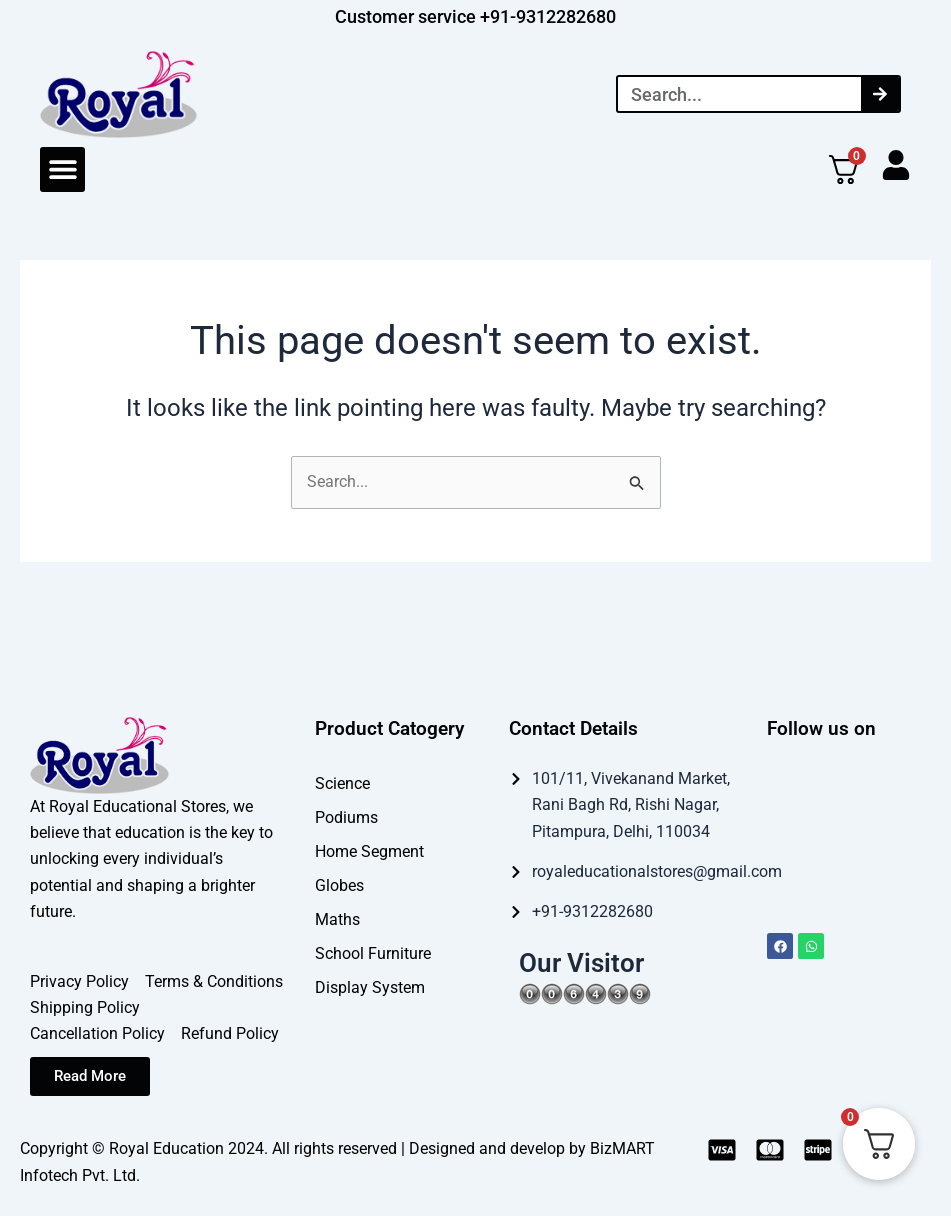 This screenshot has height=1216, width=951. What do you see at coordinates (337, 918) in the screenshot?
I see `Maths` at bounding box center [337, 918].